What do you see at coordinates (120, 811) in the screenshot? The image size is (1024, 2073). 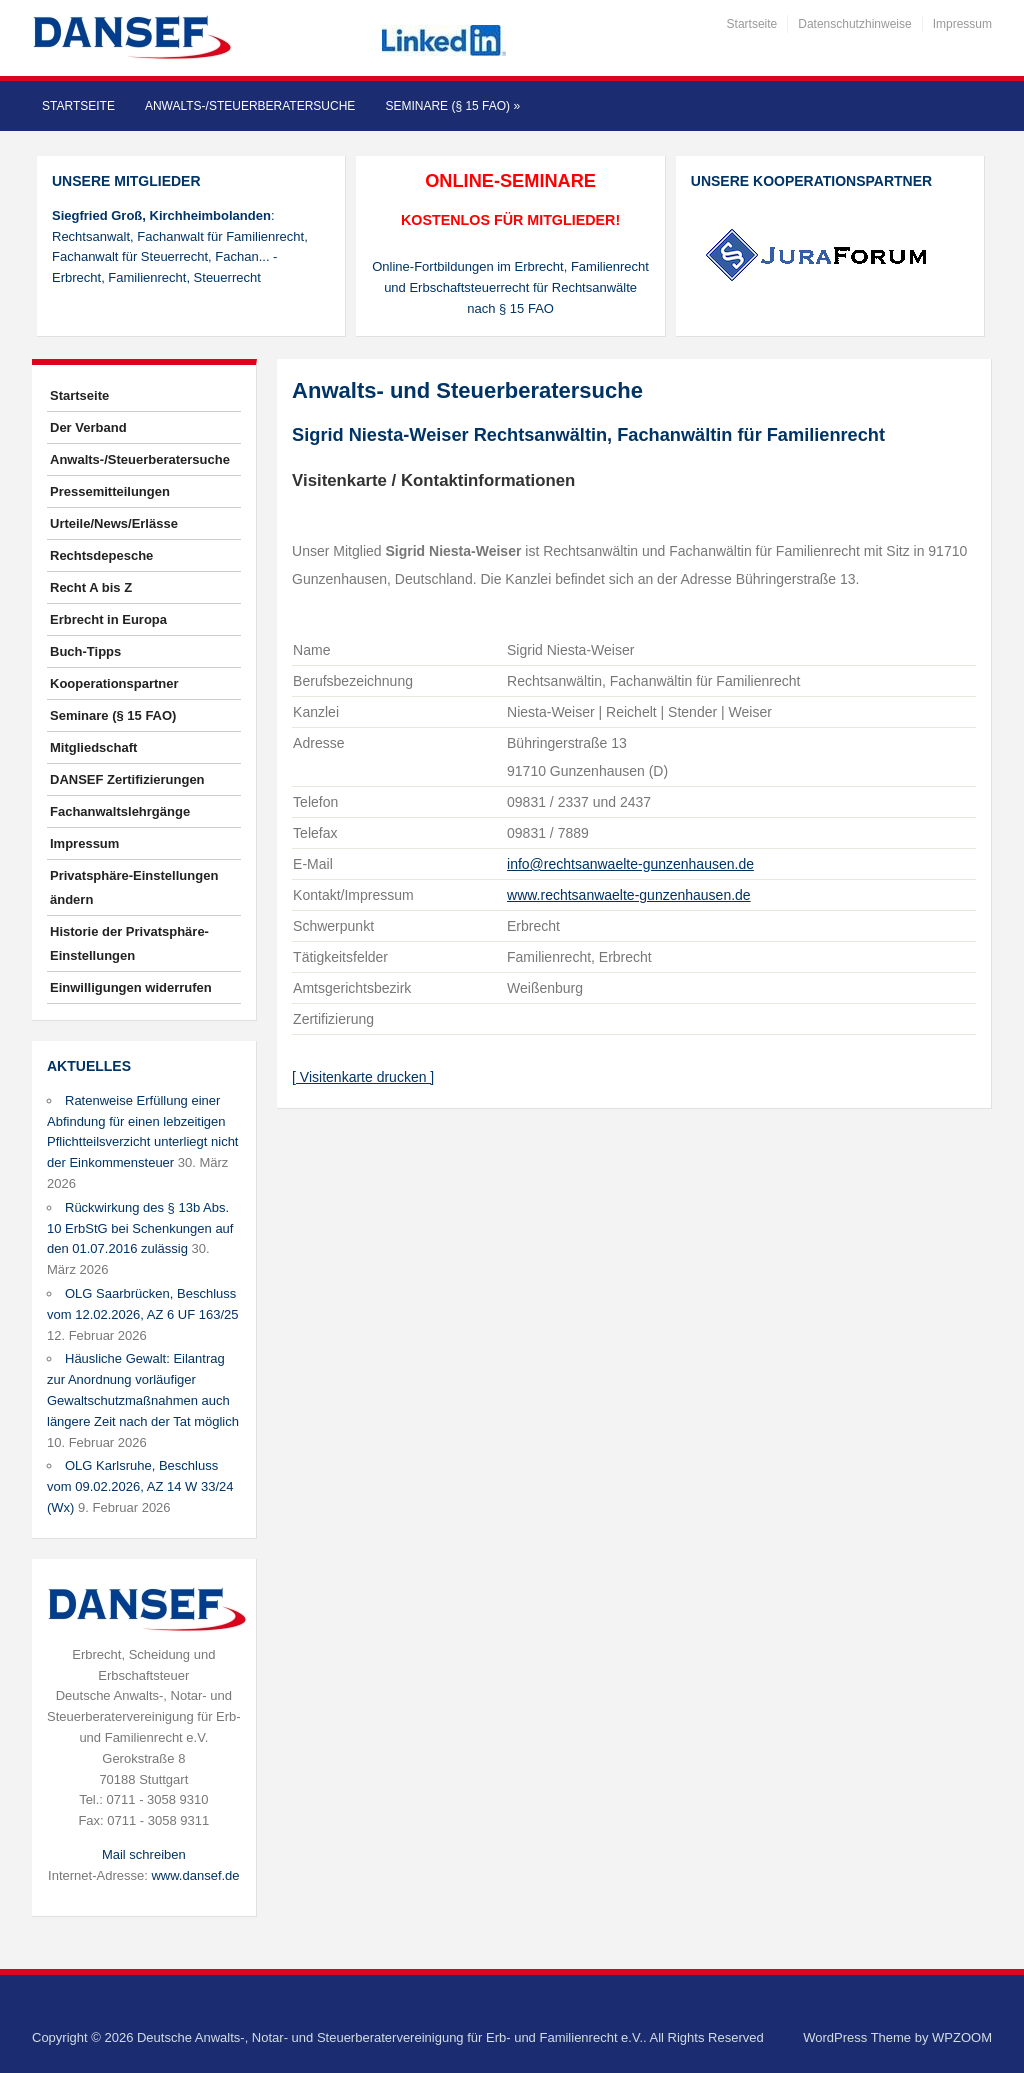 I see `Fachanwaltslehrgänge` at bounding box center [120, 811].